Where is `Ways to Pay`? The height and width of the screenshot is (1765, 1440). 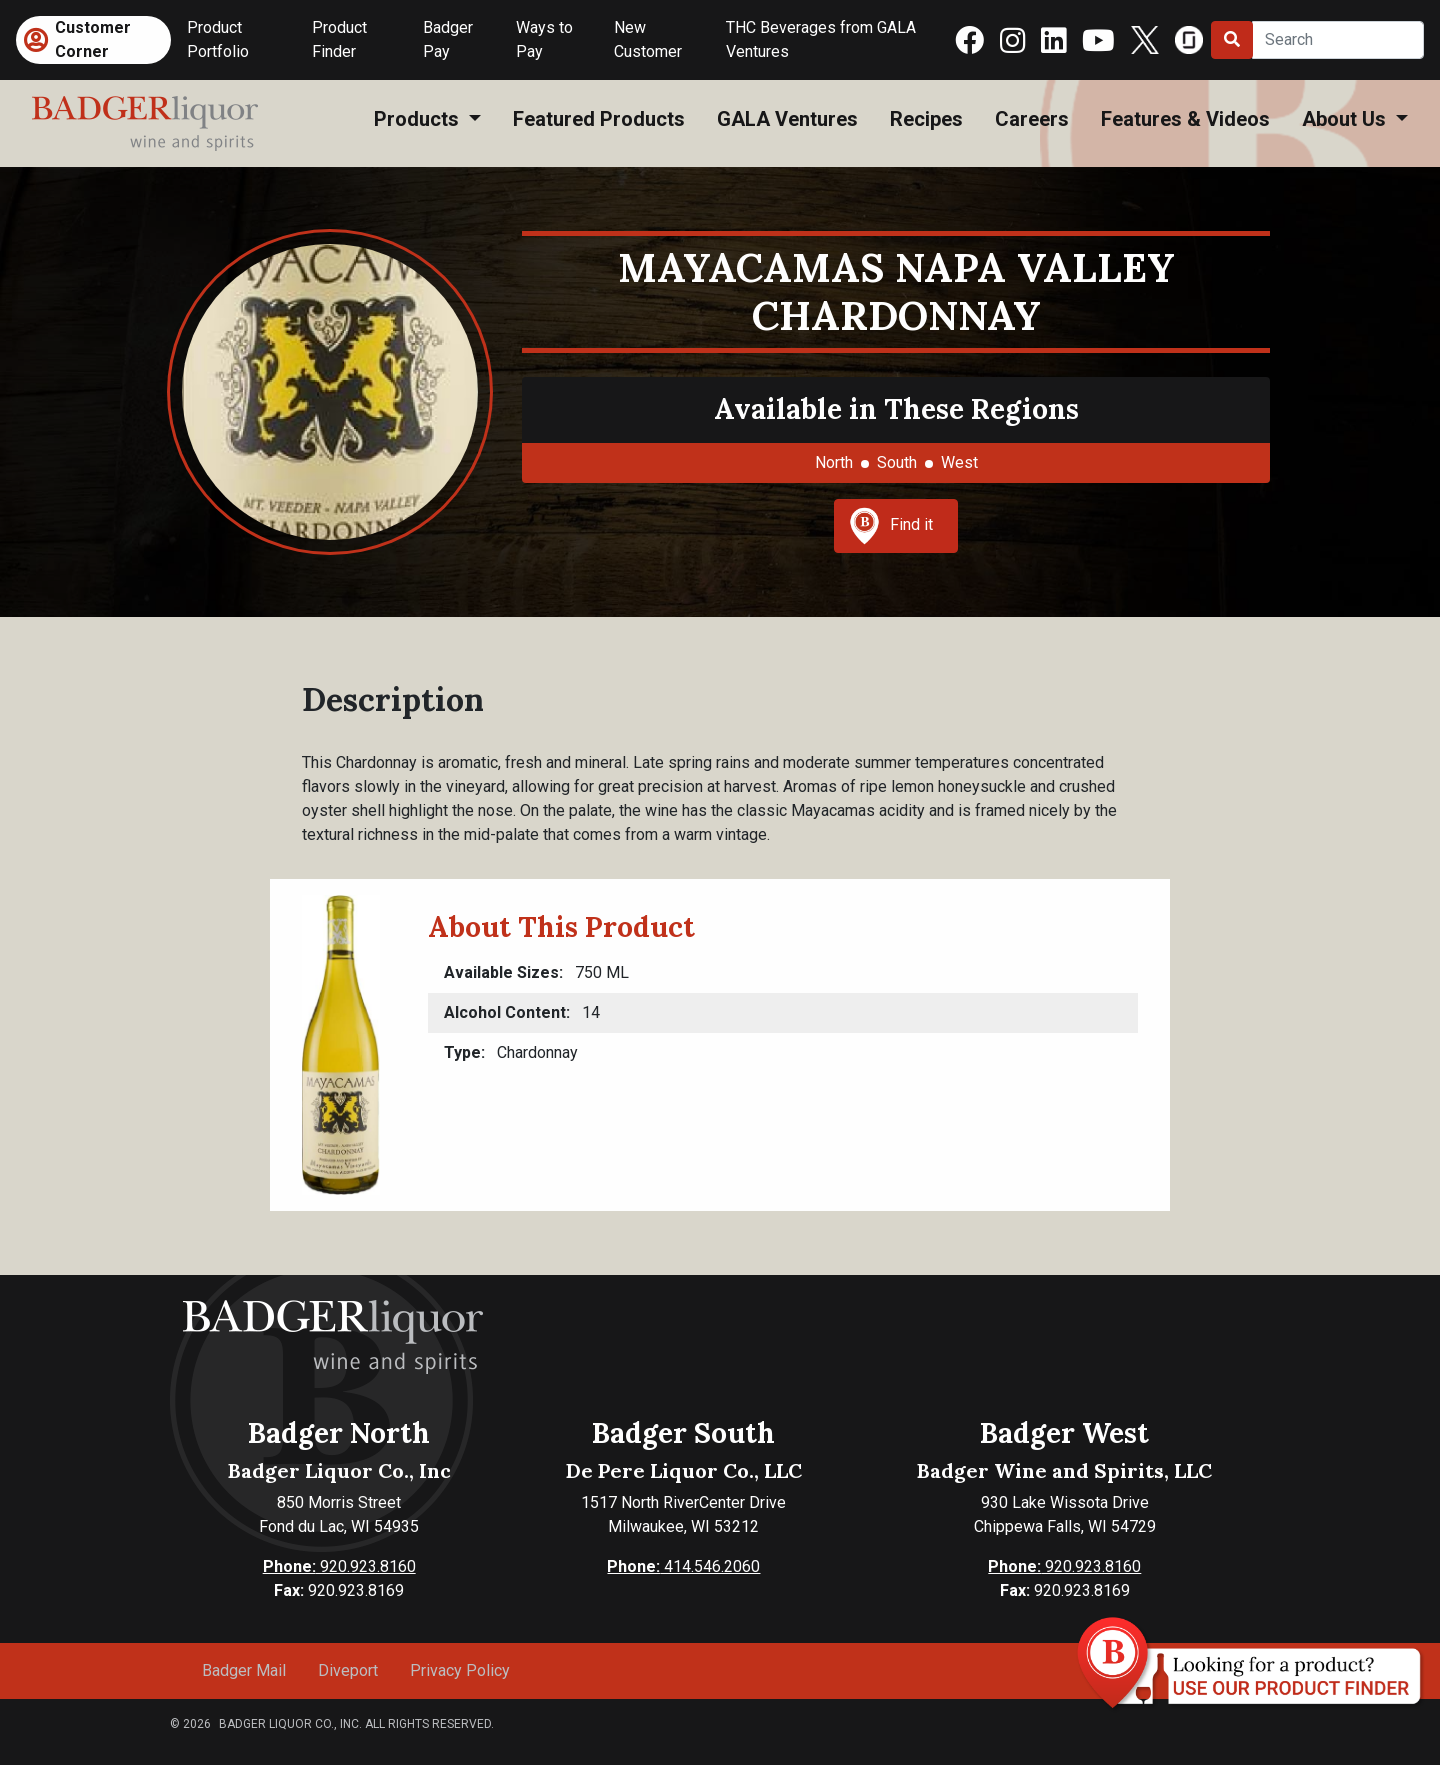
Ways to Pay is located at coordinates (544, 39).